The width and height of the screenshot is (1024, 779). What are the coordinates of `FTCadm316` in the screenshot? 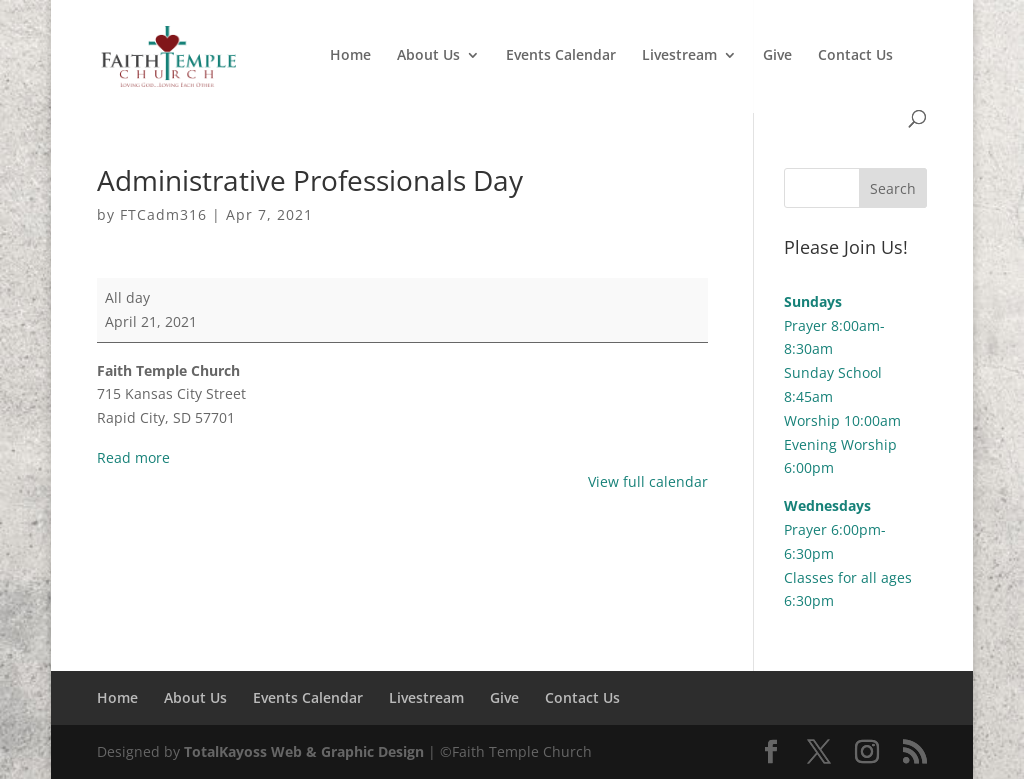 It's located at (163, 214).